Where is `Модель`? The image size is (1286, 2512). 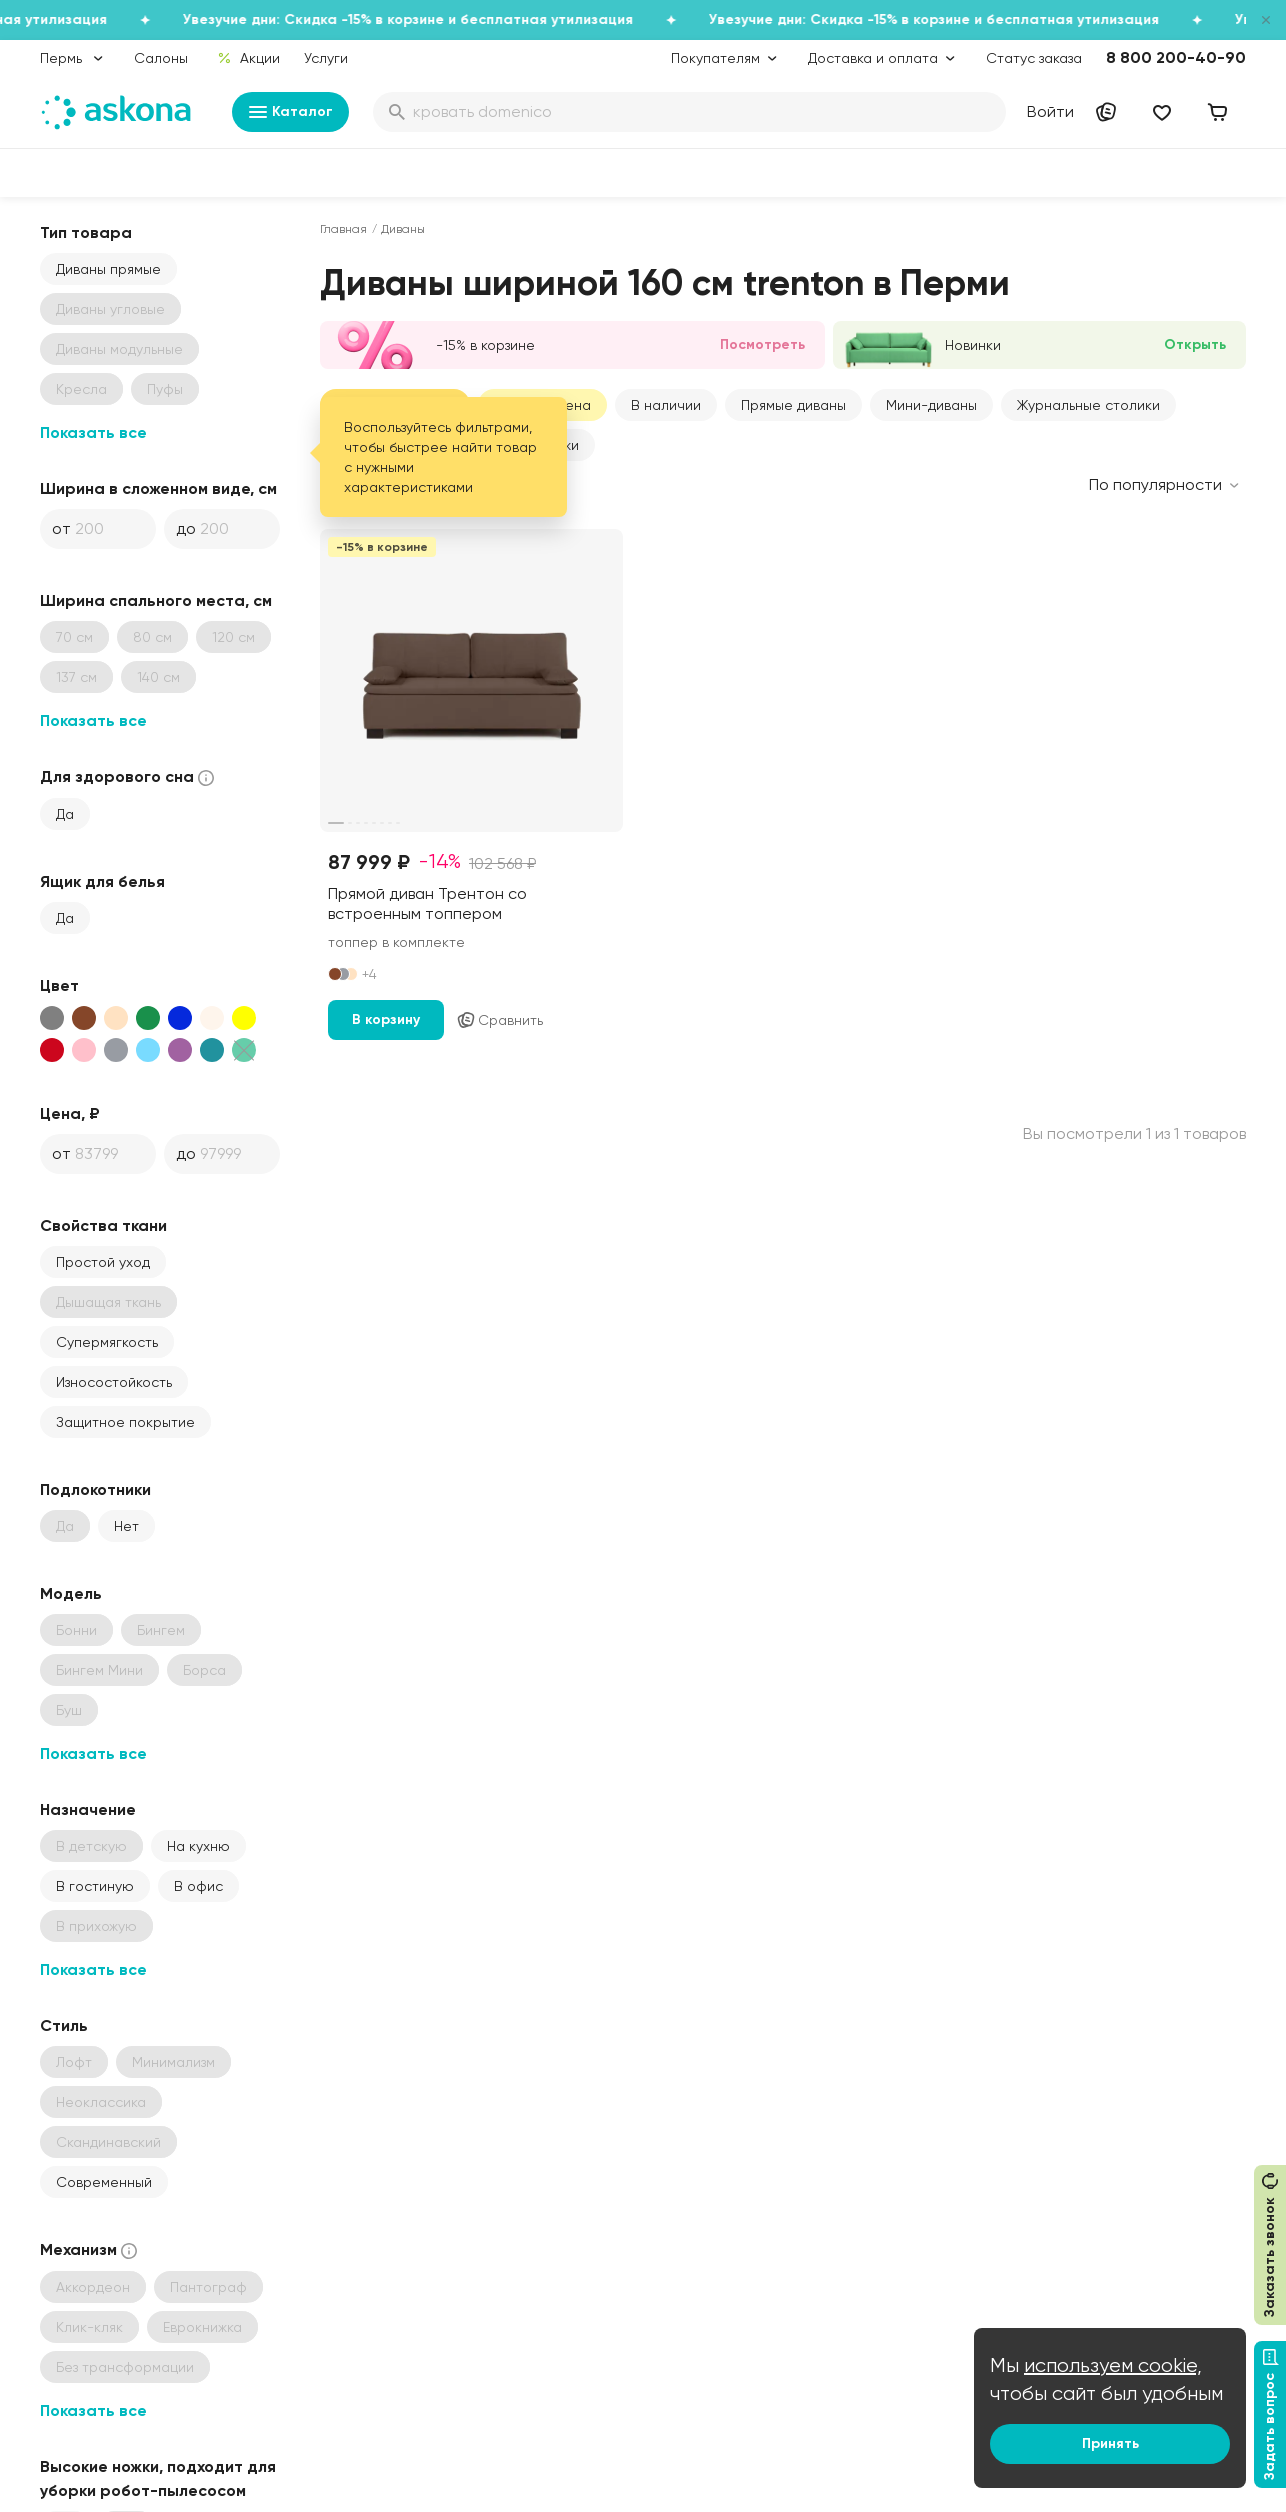 Модель is located at coordinates (71, 1593).